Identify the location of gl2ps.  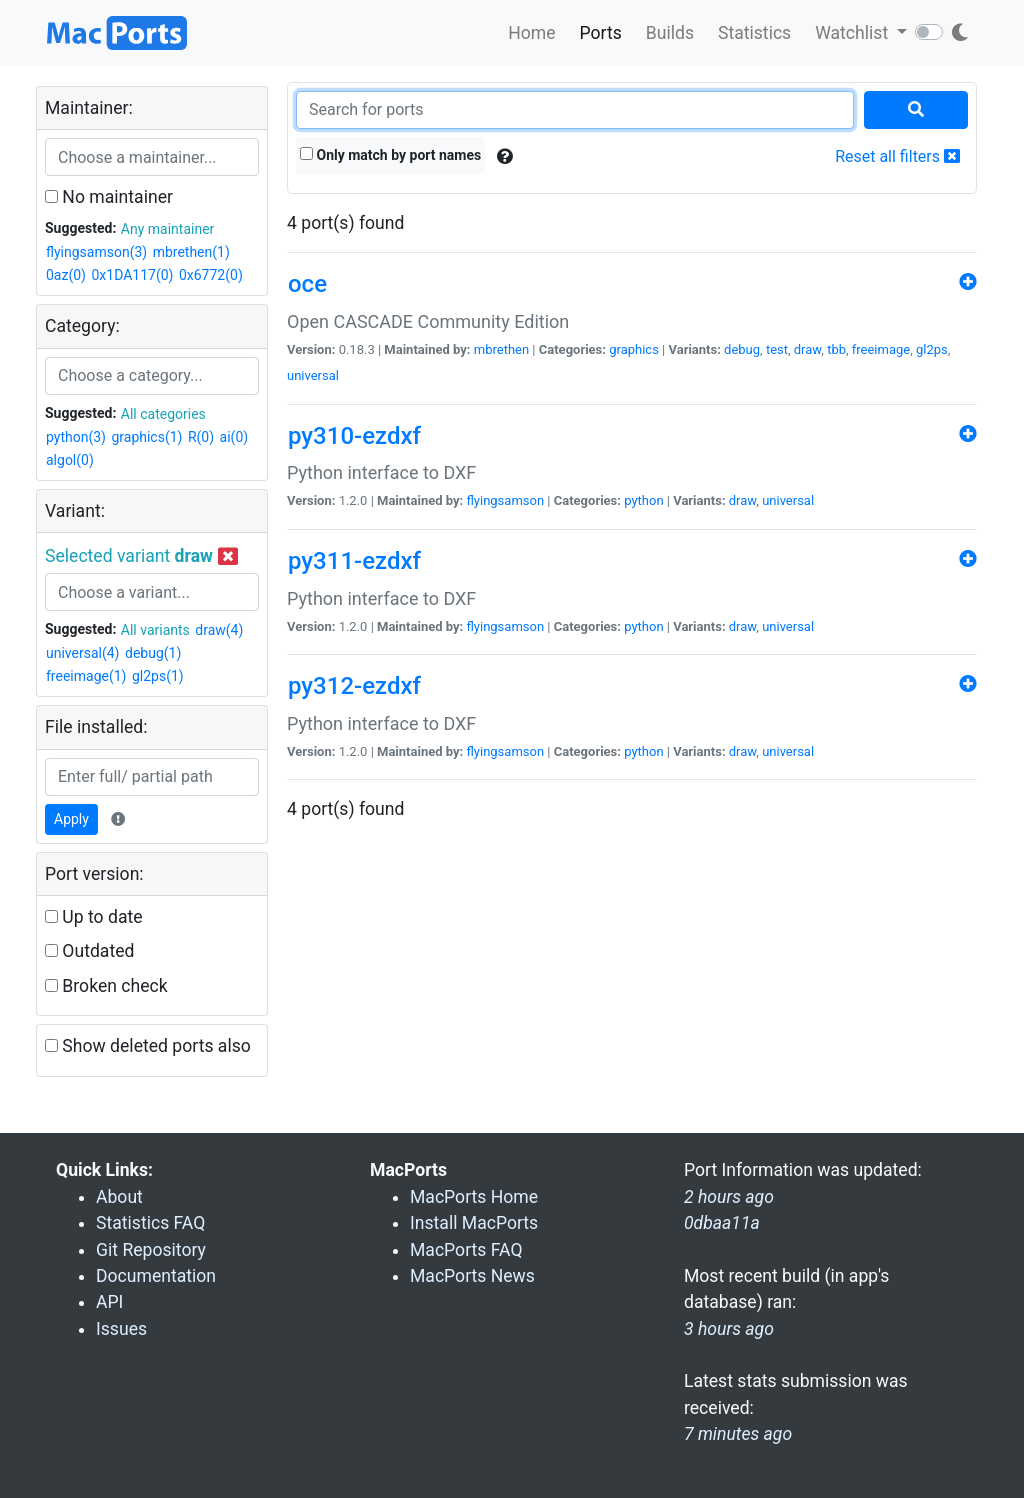
(932, 349).